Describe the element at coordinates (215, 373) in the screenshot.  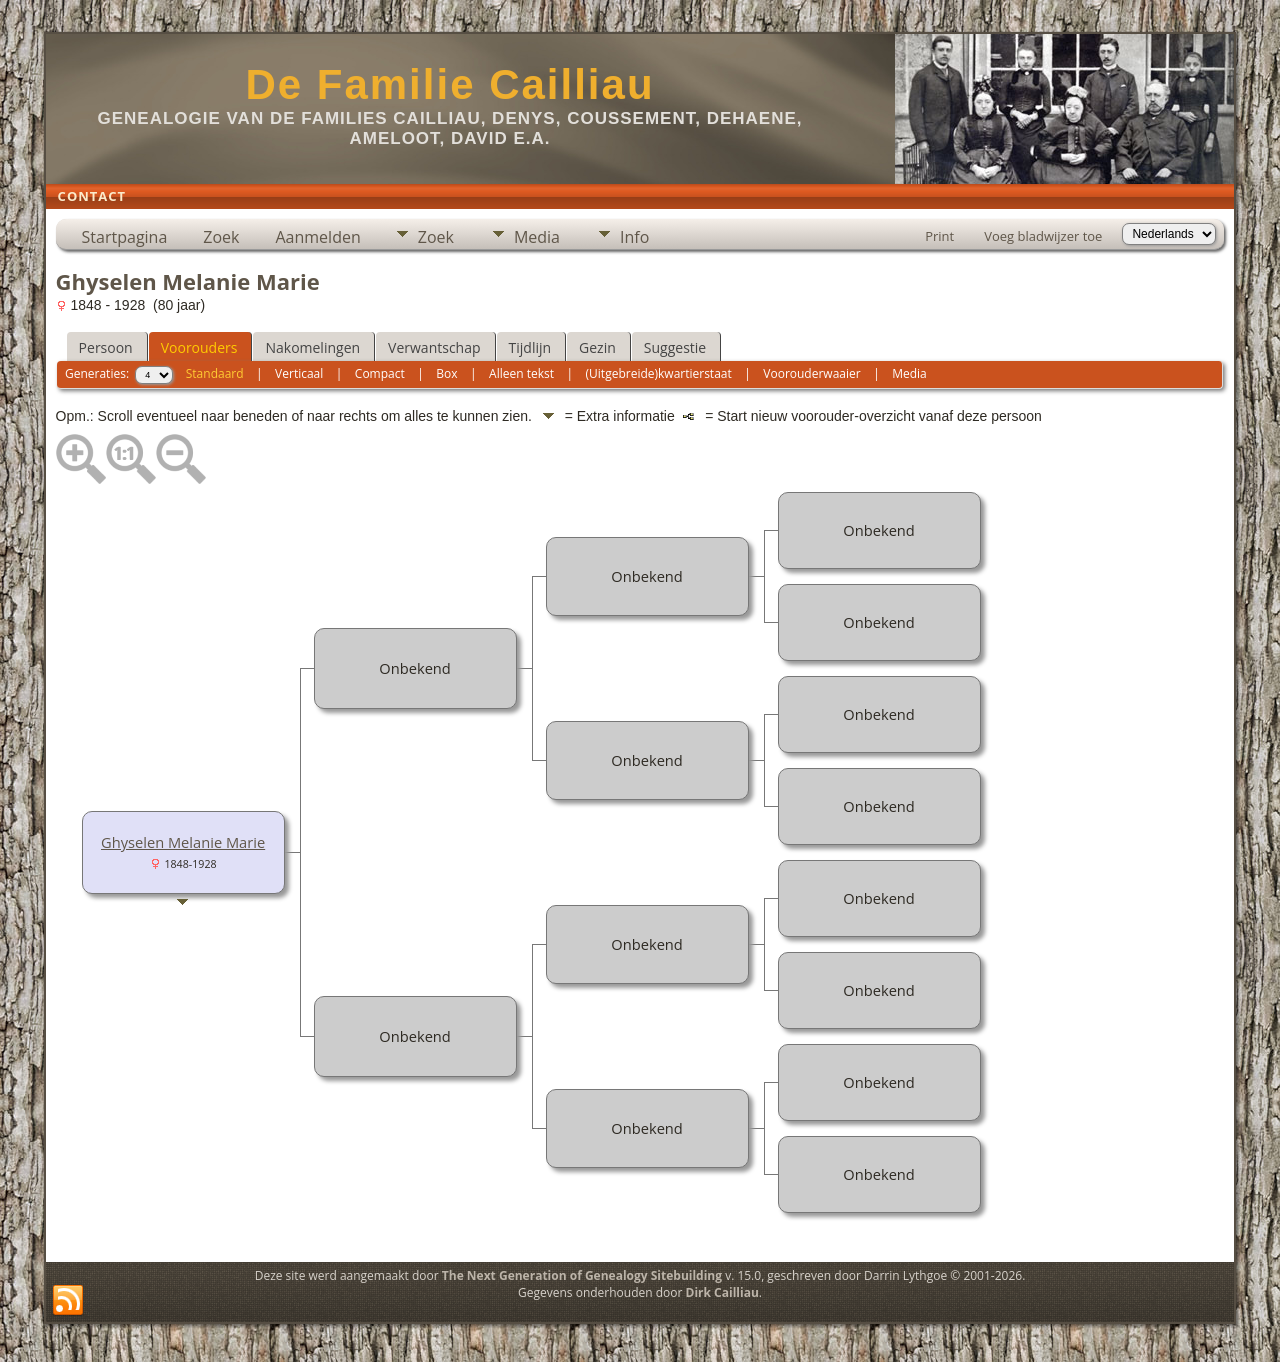
I see `Standaard` at that location.